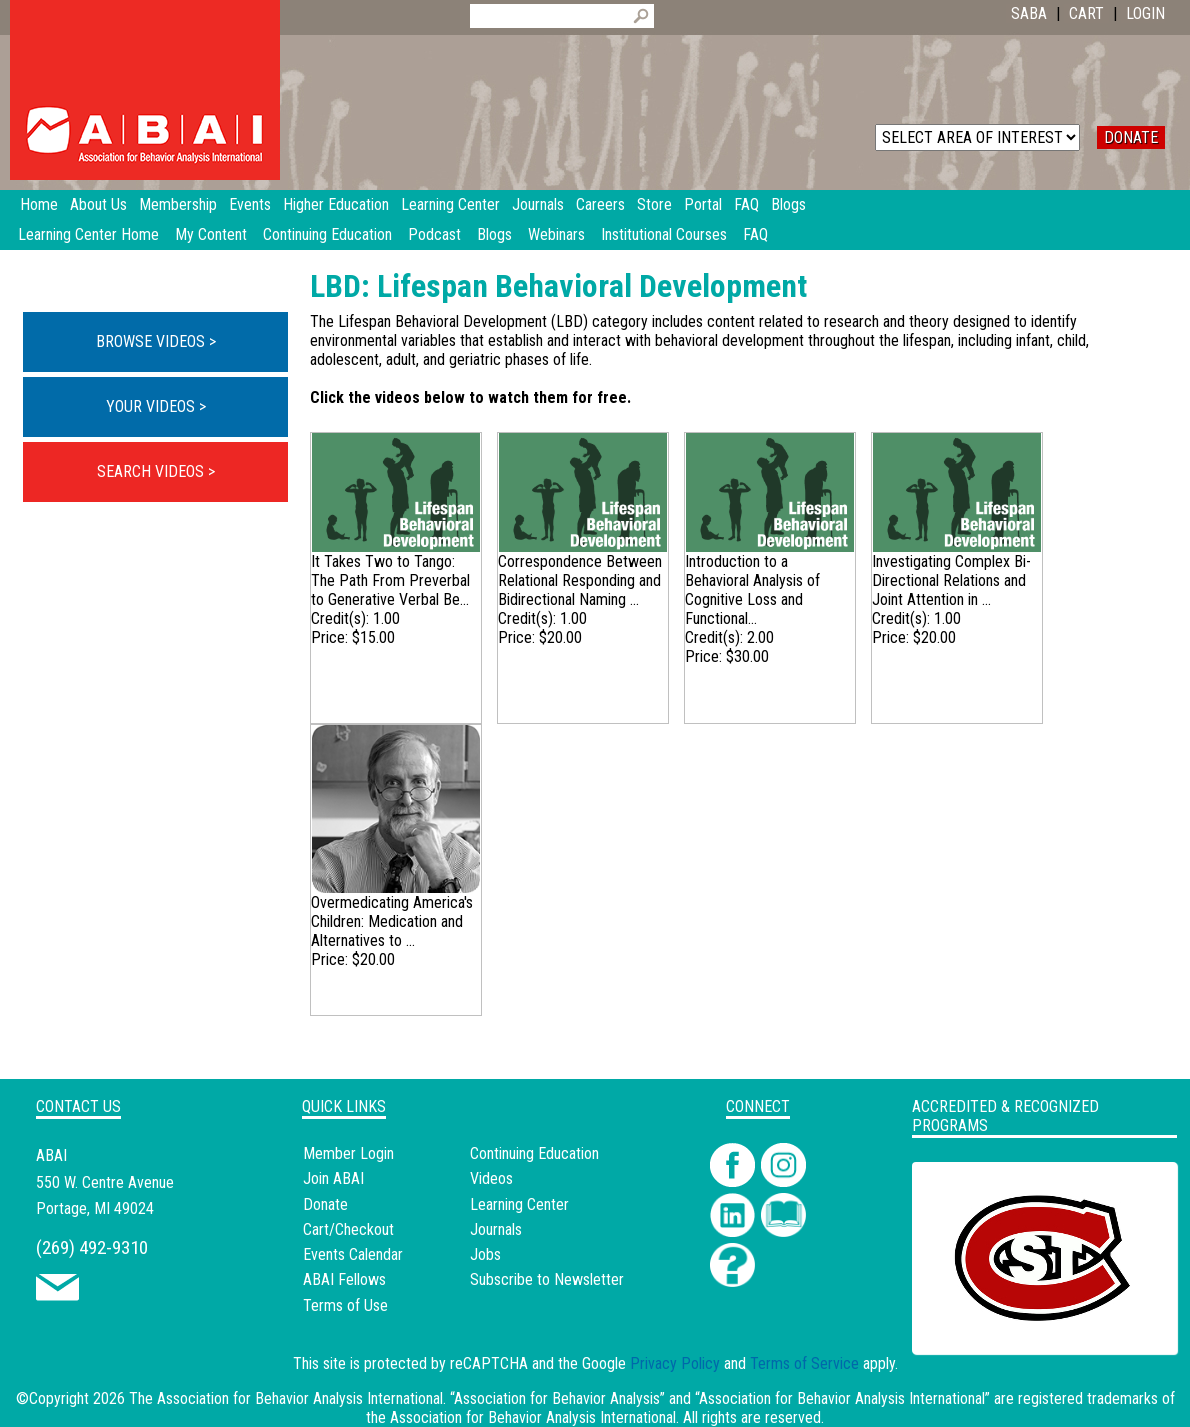 The height and width of the screenshot is (1427, 1190). Describe the element at coordinates (755, 234) in the screenshot. I see `FAQ` at that location.